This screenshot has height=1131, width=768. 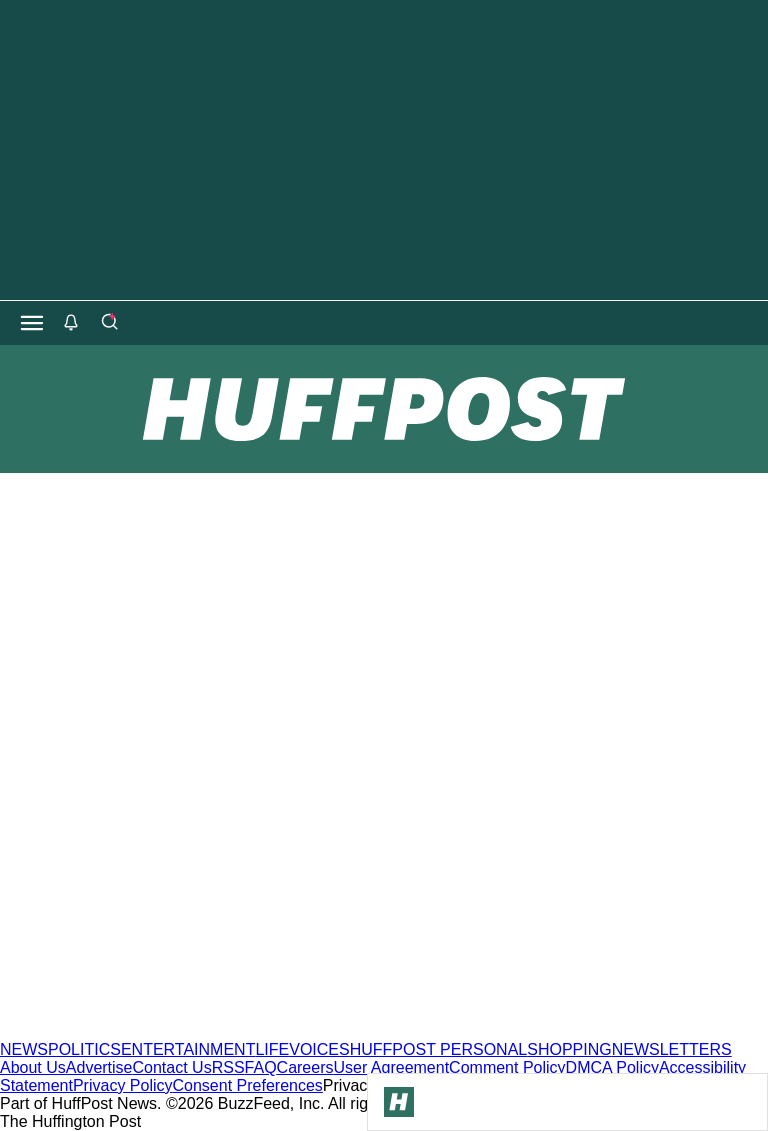 What do you see at coordinates (672, 1049) in the screenshot?
I see `NEWSLETTERS` at bounding box center [672, 1049].